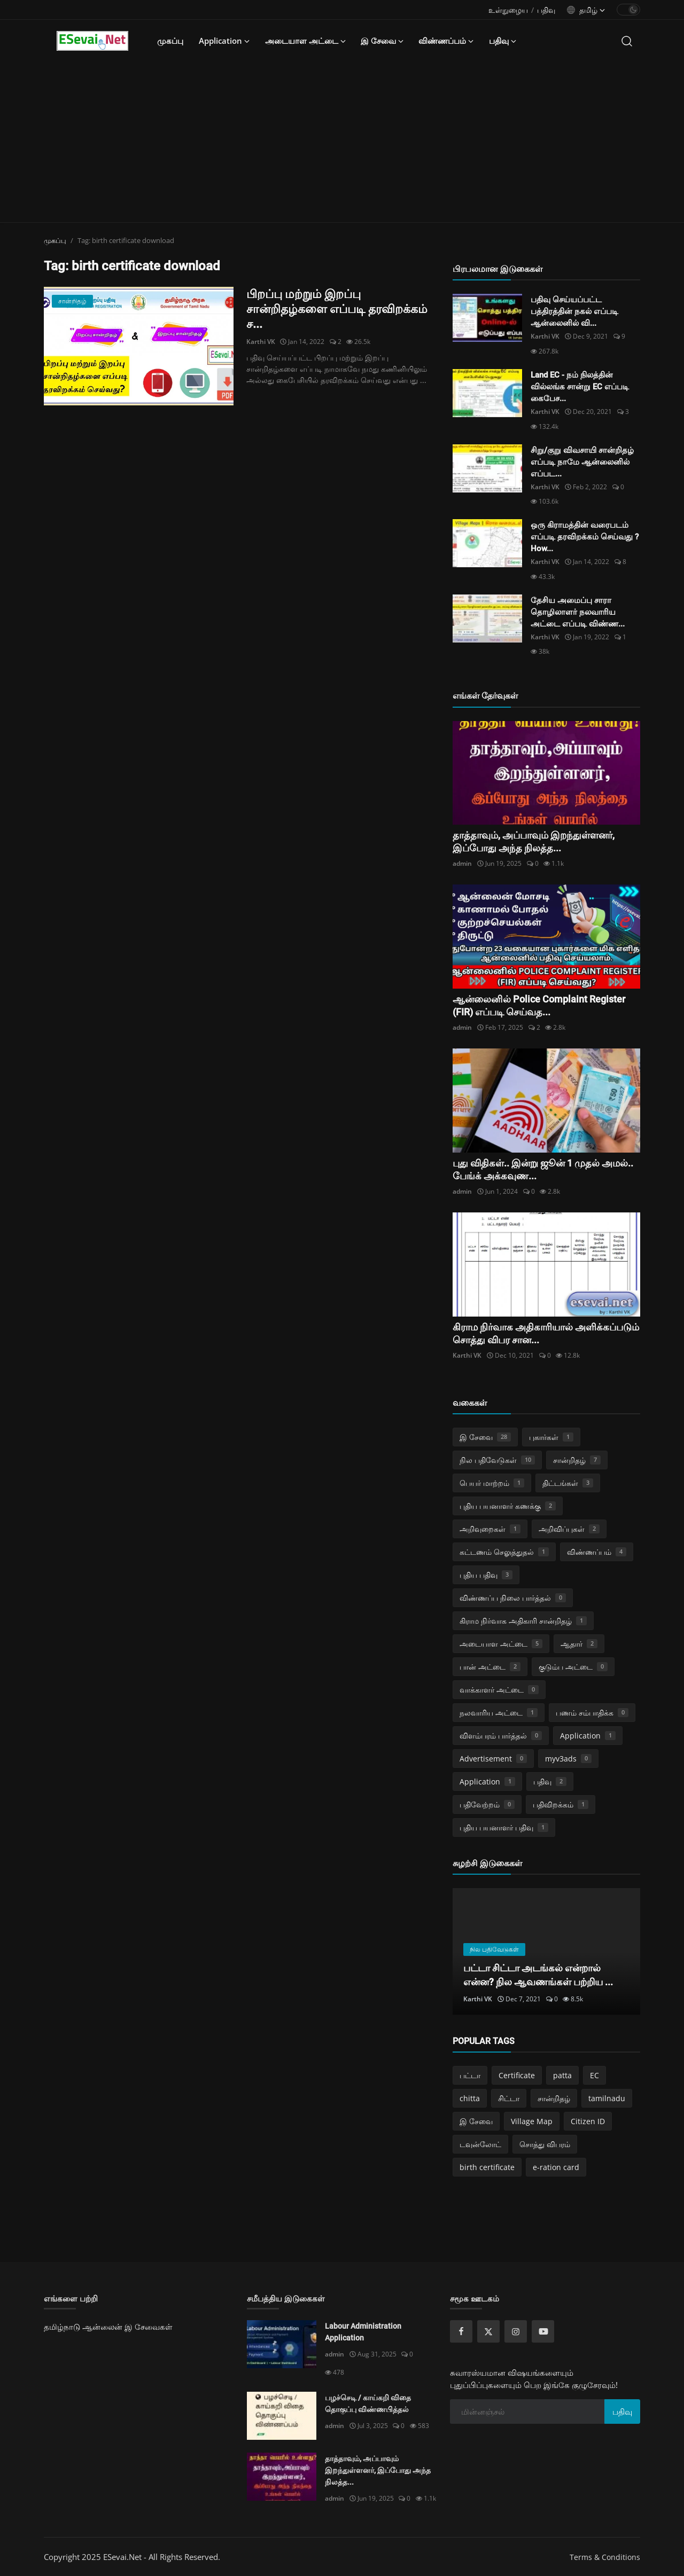 This screenshot has height=2576, width=684. Describe the element at coordinates (588, 2121) in the screenshot. I see `Citizen ID` at that location.